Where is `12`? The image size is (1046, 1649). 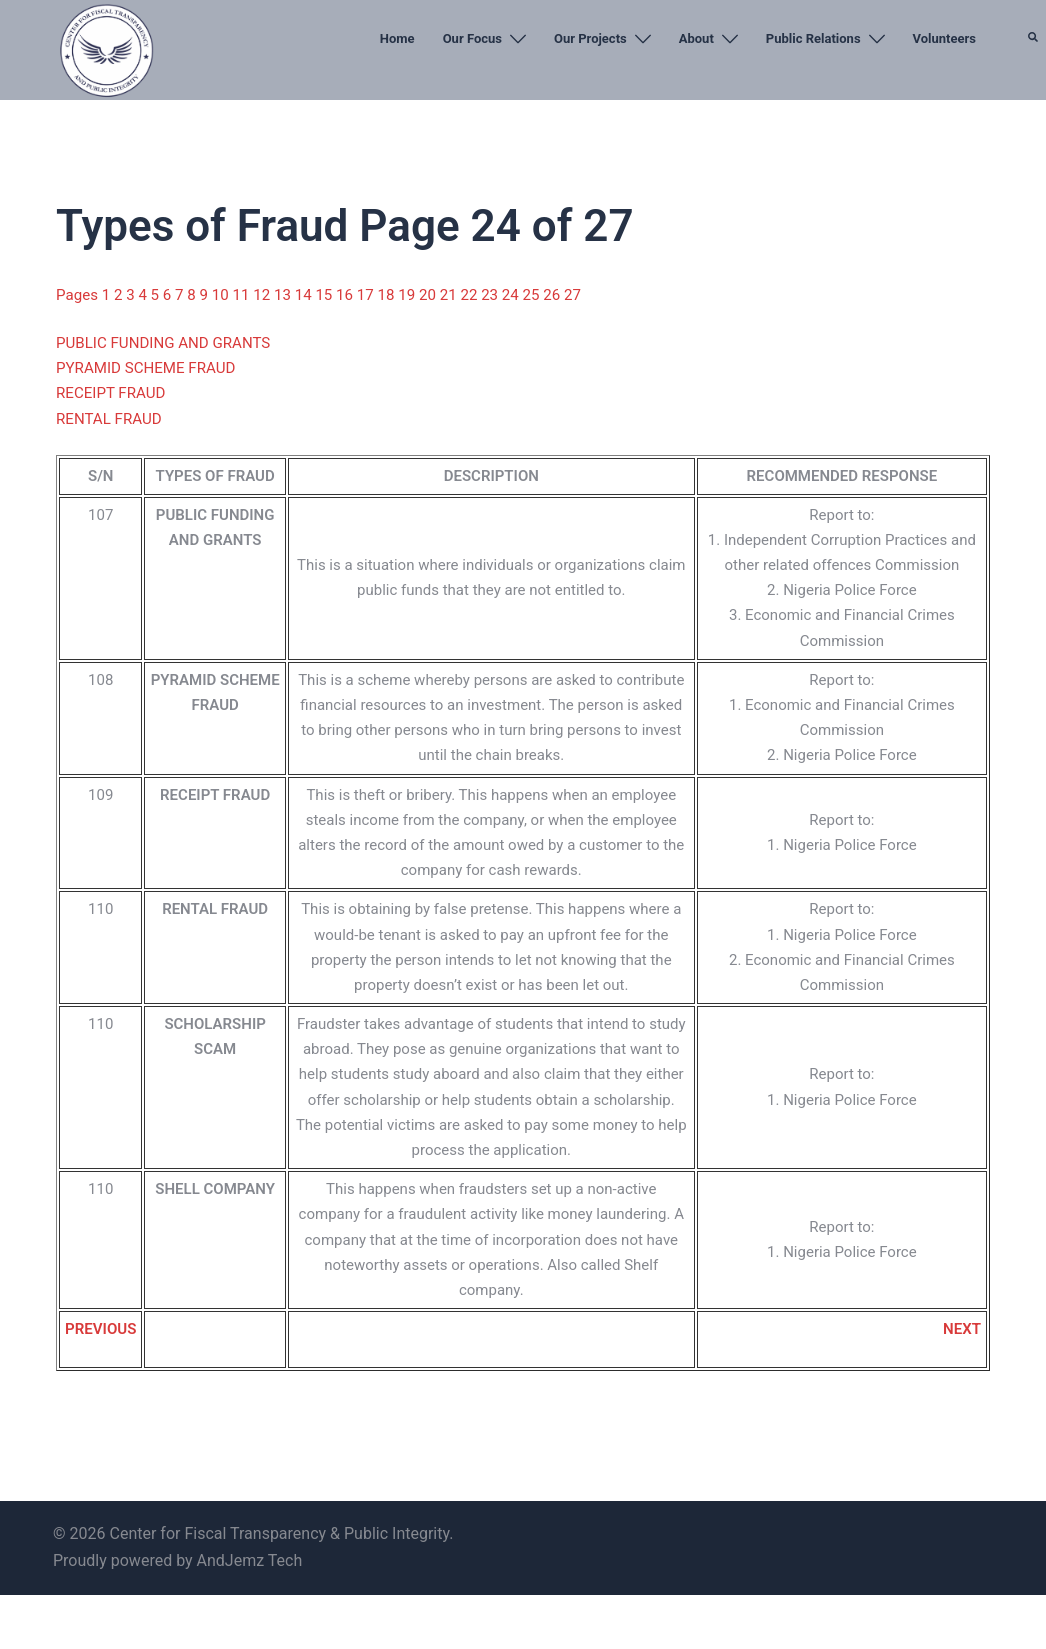
12 is located at coordinates (262, 295).